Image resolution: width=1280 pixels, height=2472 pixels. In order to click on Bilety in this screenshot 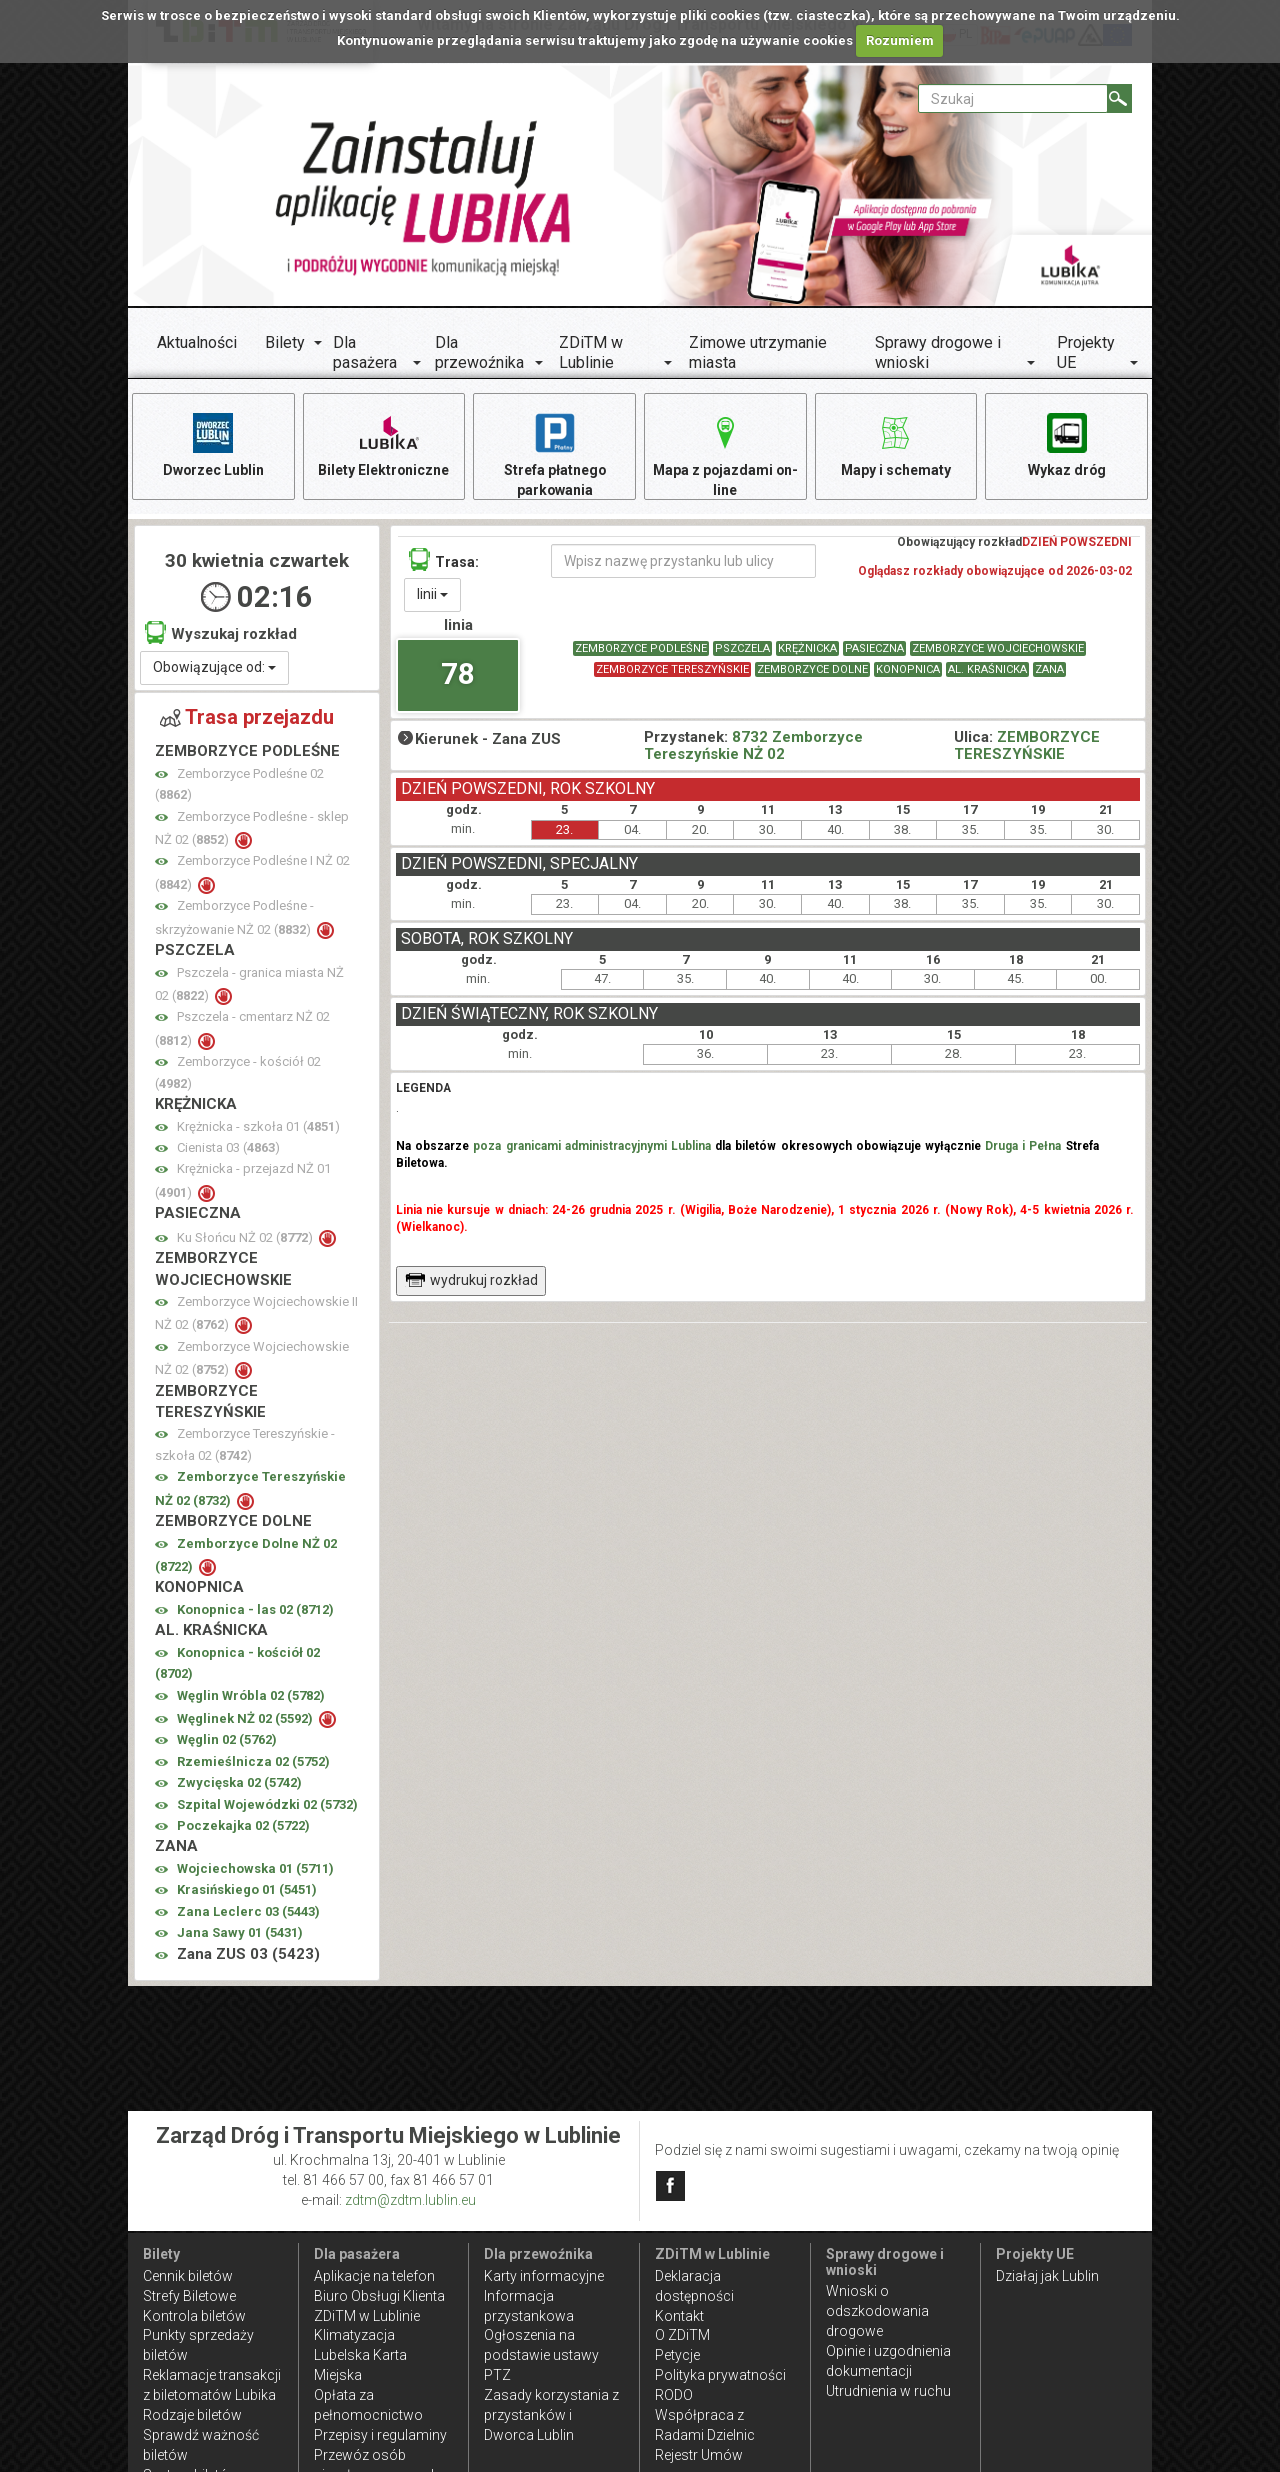, I will do `click(285, 342)`.